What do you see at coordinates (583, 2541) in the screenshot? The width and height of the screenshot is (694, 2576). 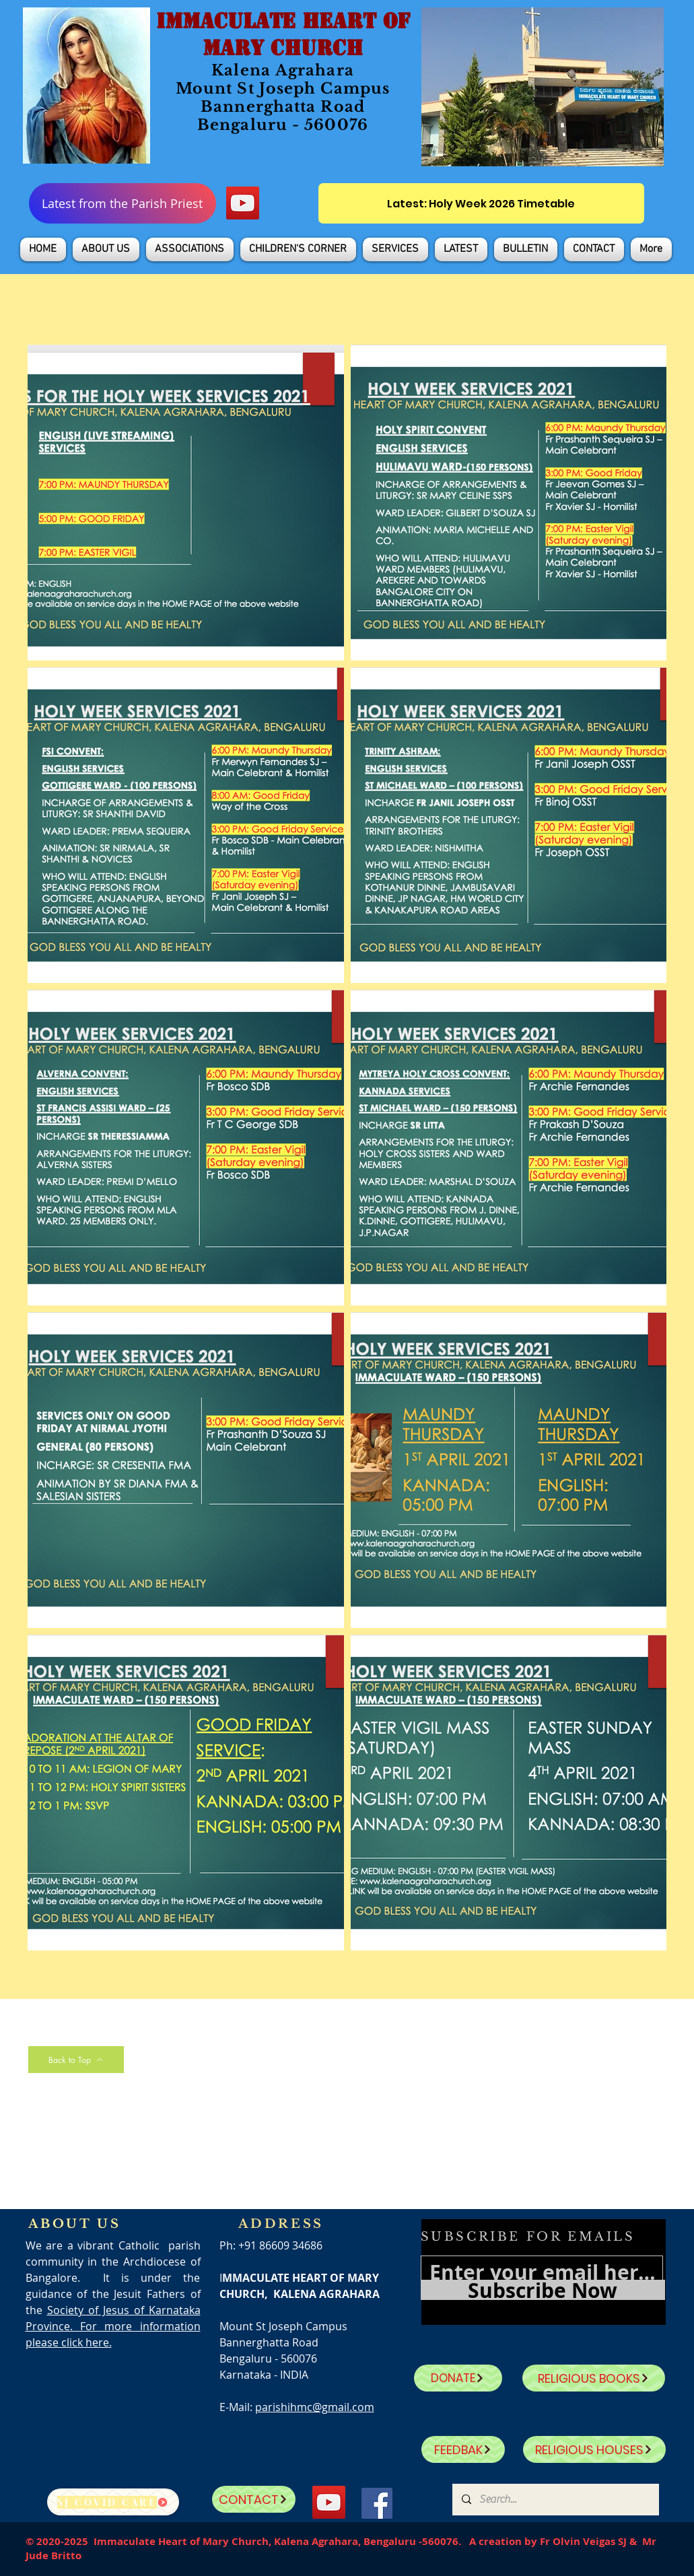 I see `Fr Olvin Veigas SJ` at bounding box center [583, 2541].